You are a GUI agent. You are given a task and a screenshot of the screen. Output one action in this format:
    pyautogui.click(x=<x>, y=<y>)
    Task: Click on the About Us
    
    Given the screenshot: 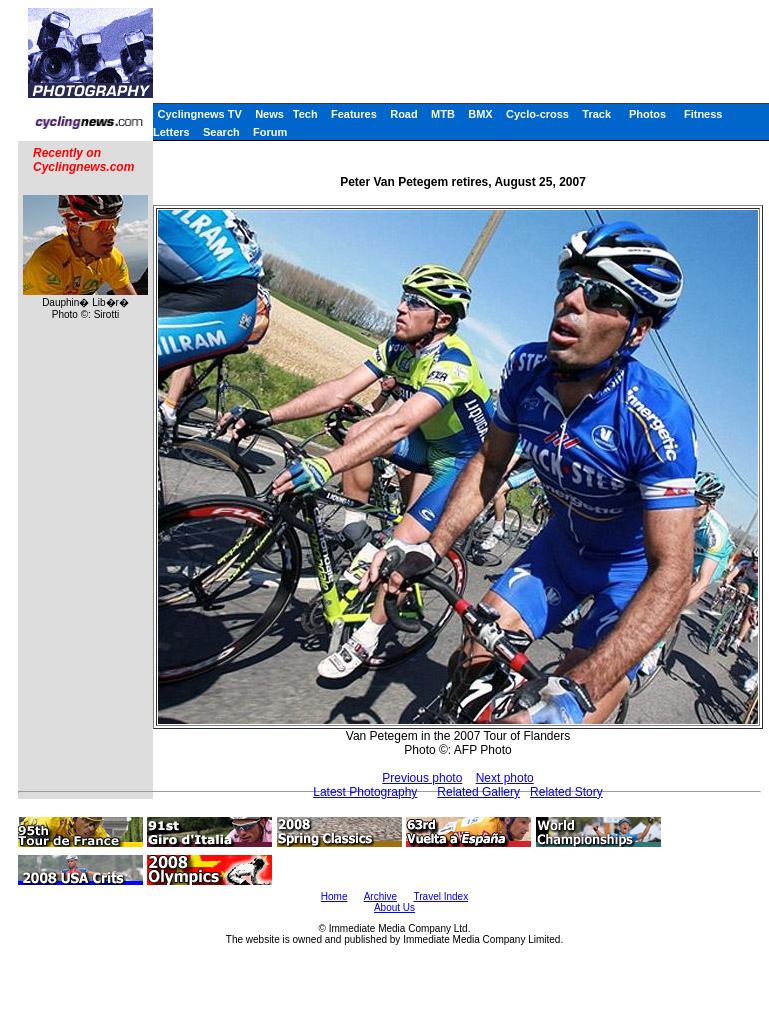 What is the action you would take?
    pyautogui.click(x=394, y=907)
    